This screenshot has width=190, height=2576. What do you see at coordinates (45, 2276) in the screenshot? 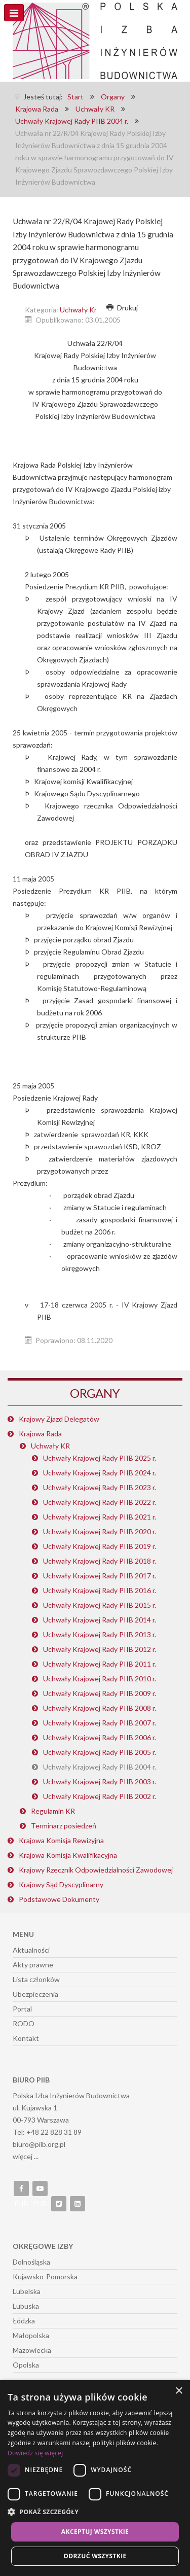
I see `Kujawsko-Pomorska` at bounding box center [45, 2276].